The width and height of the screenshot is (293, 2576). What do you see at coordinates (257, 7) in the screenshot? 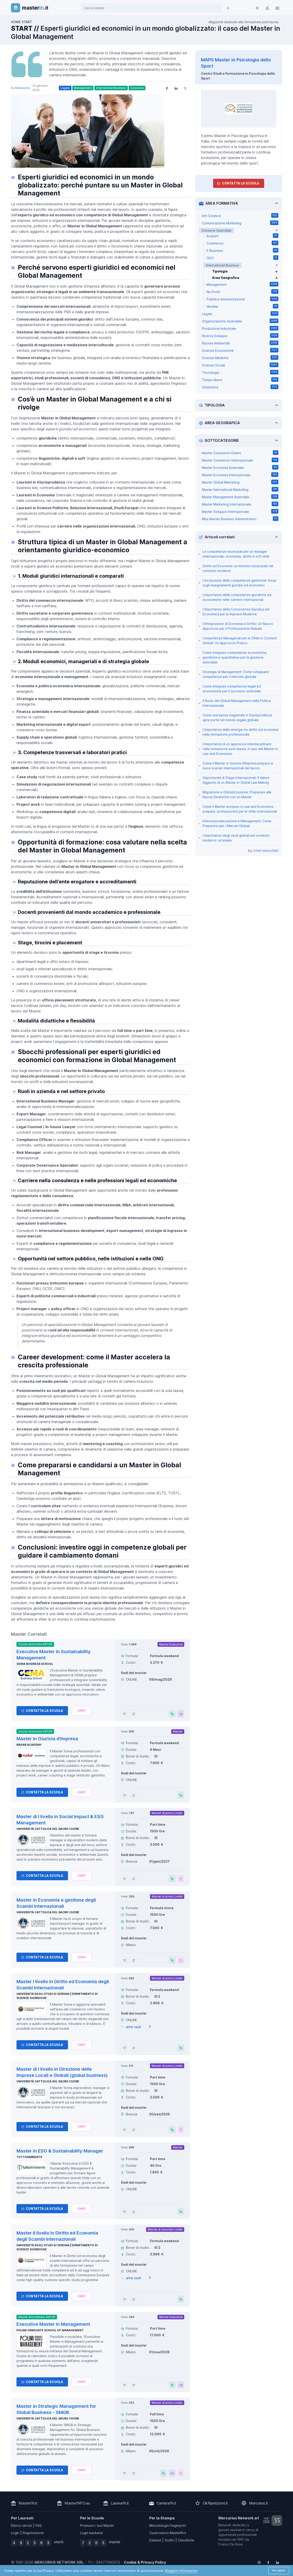
I see `[Toggle theme (light)]` at bounding box center [257, 7].